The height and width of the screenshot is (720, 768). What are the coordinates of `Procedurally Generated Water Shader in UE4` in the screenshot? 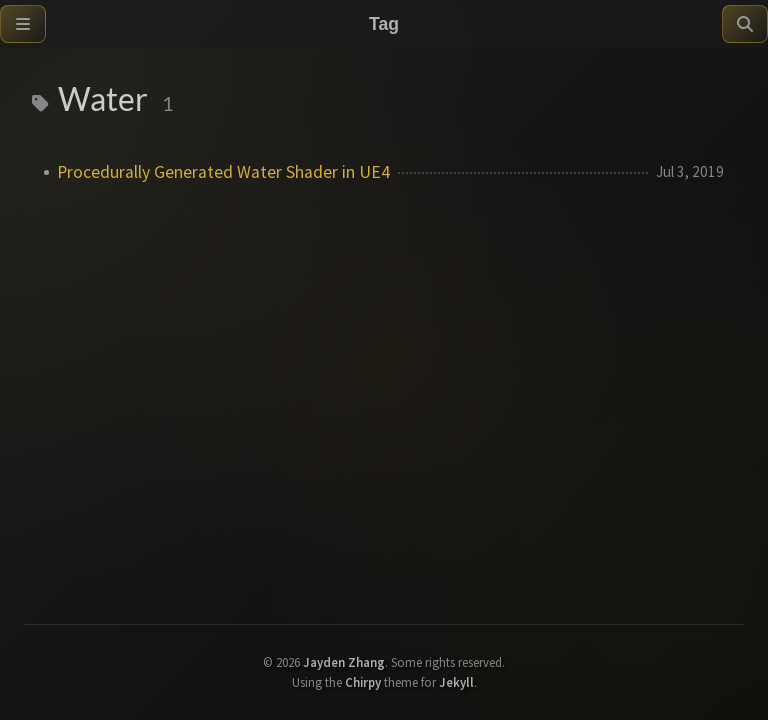 It's located at (223, 172).